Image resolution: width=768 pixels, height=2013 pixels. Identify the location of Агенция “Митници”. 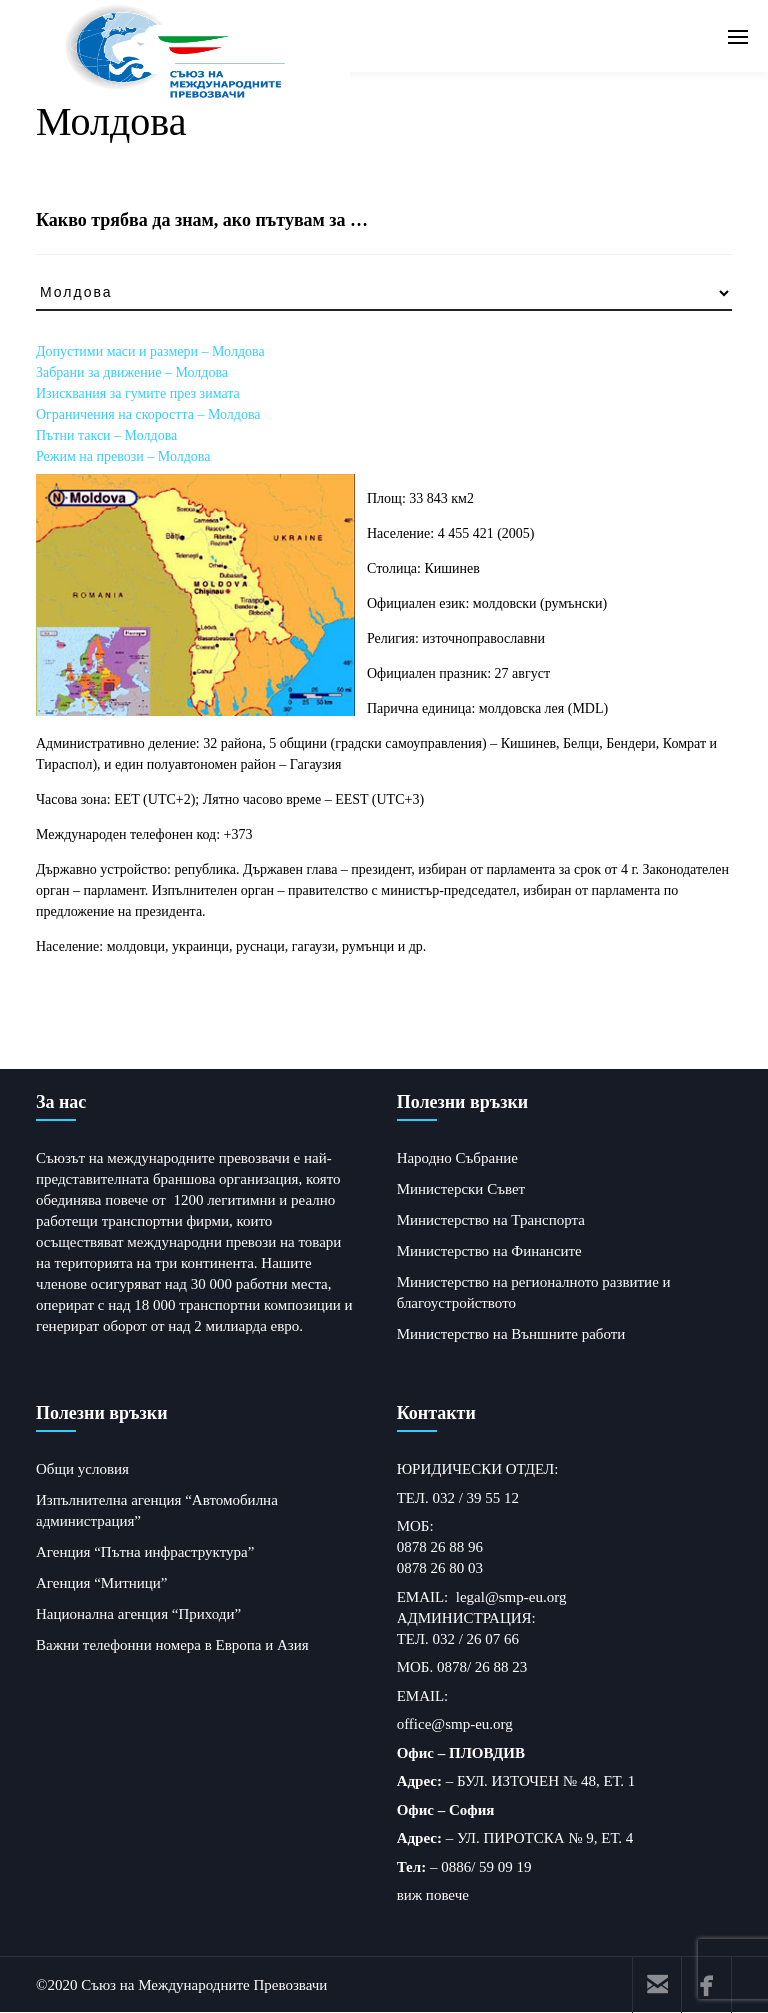
(102, 1583).